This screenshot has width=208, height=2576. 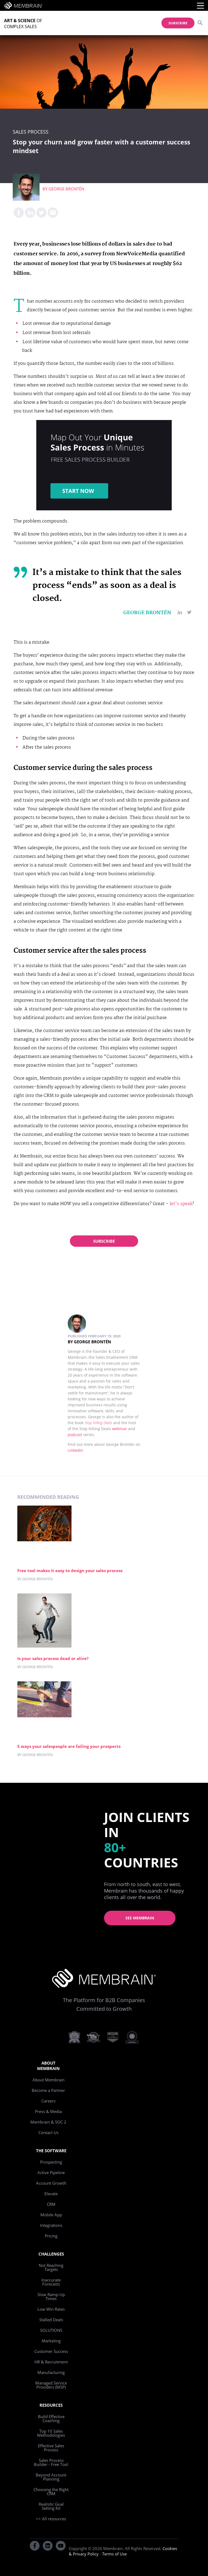 What do you see at coordinates (51, 2193) in the screenshot?
I see `Elevate` at bounding box center [51, 2193].